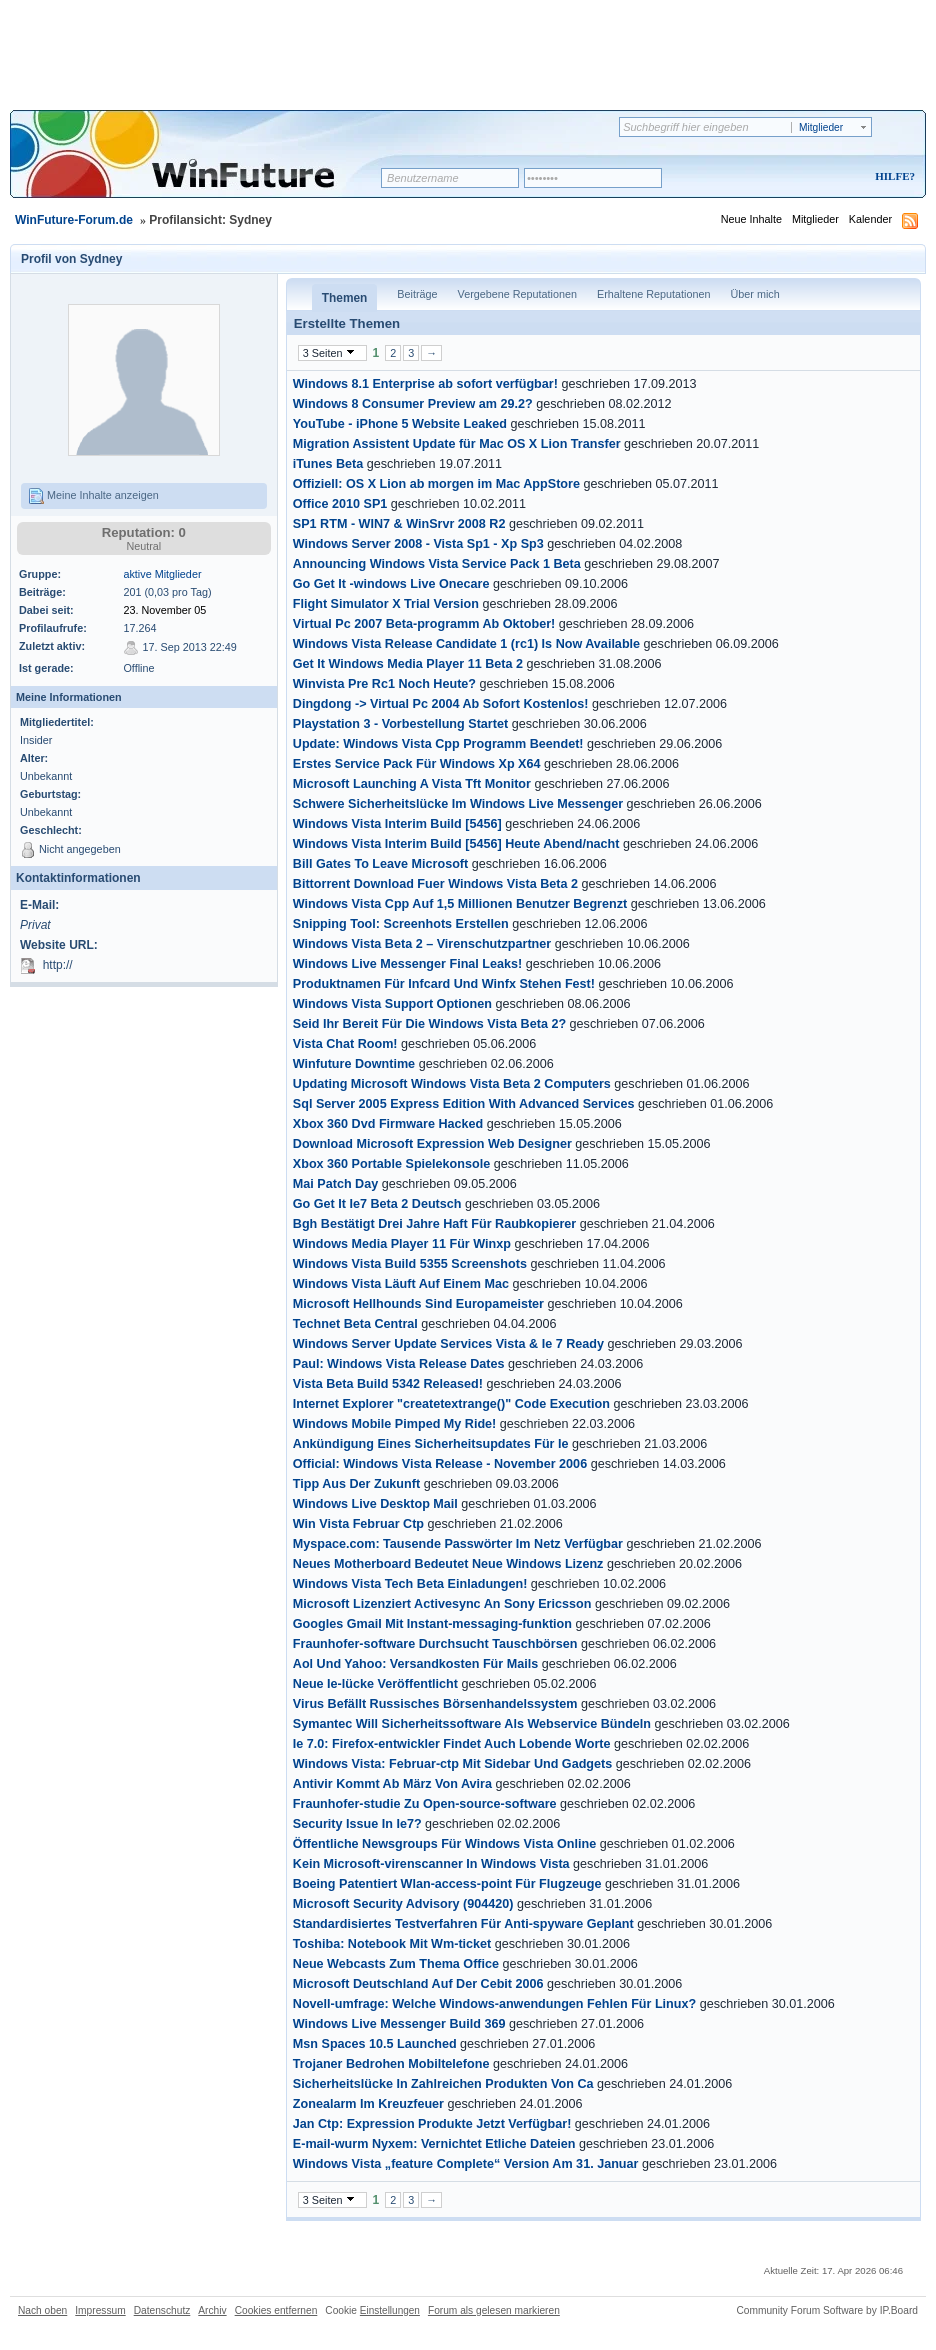 This screenshot has width=936, height=2350. I want to click on Windows Vista Tech Beta Einladungen!, so click(410, 1584).